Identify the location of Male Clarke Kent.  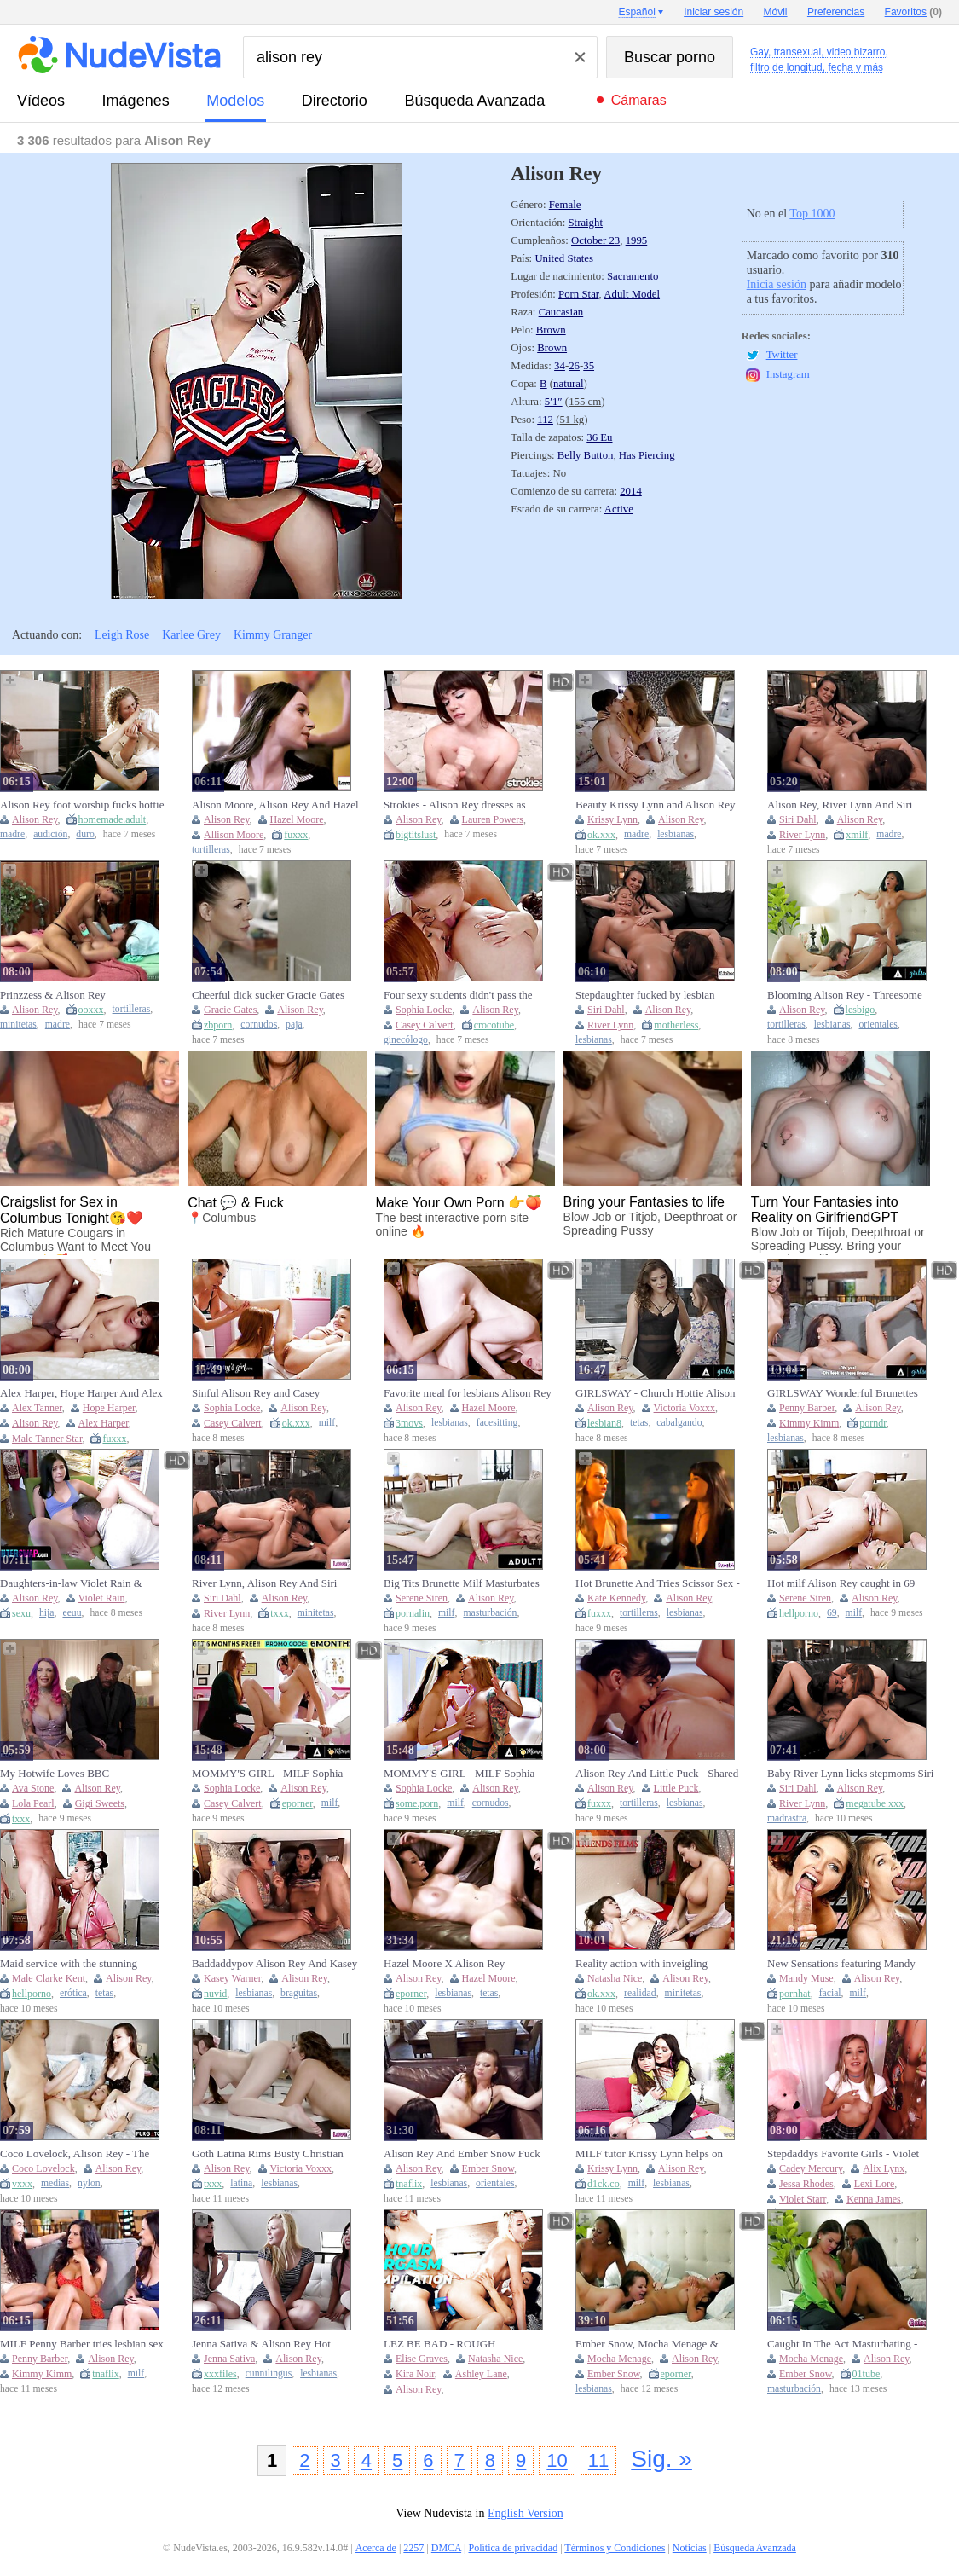
(48, 1978).